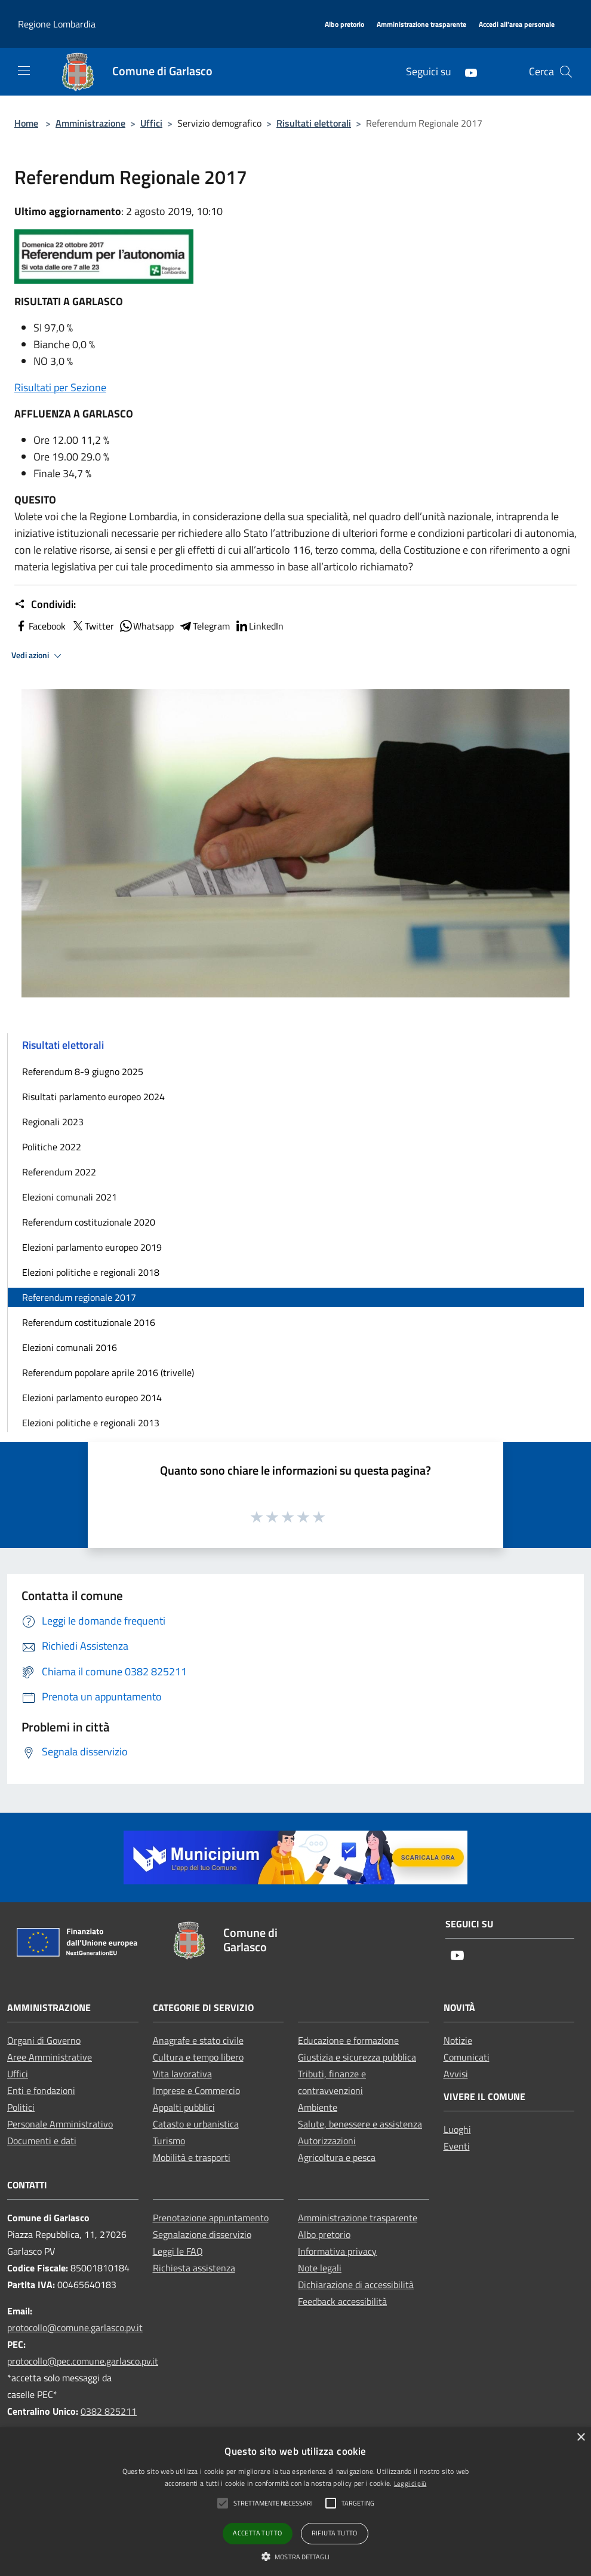 The height and width of the screenshot is (2576, 591). I want to click on Vita lavorativa, so click(182, 2074).